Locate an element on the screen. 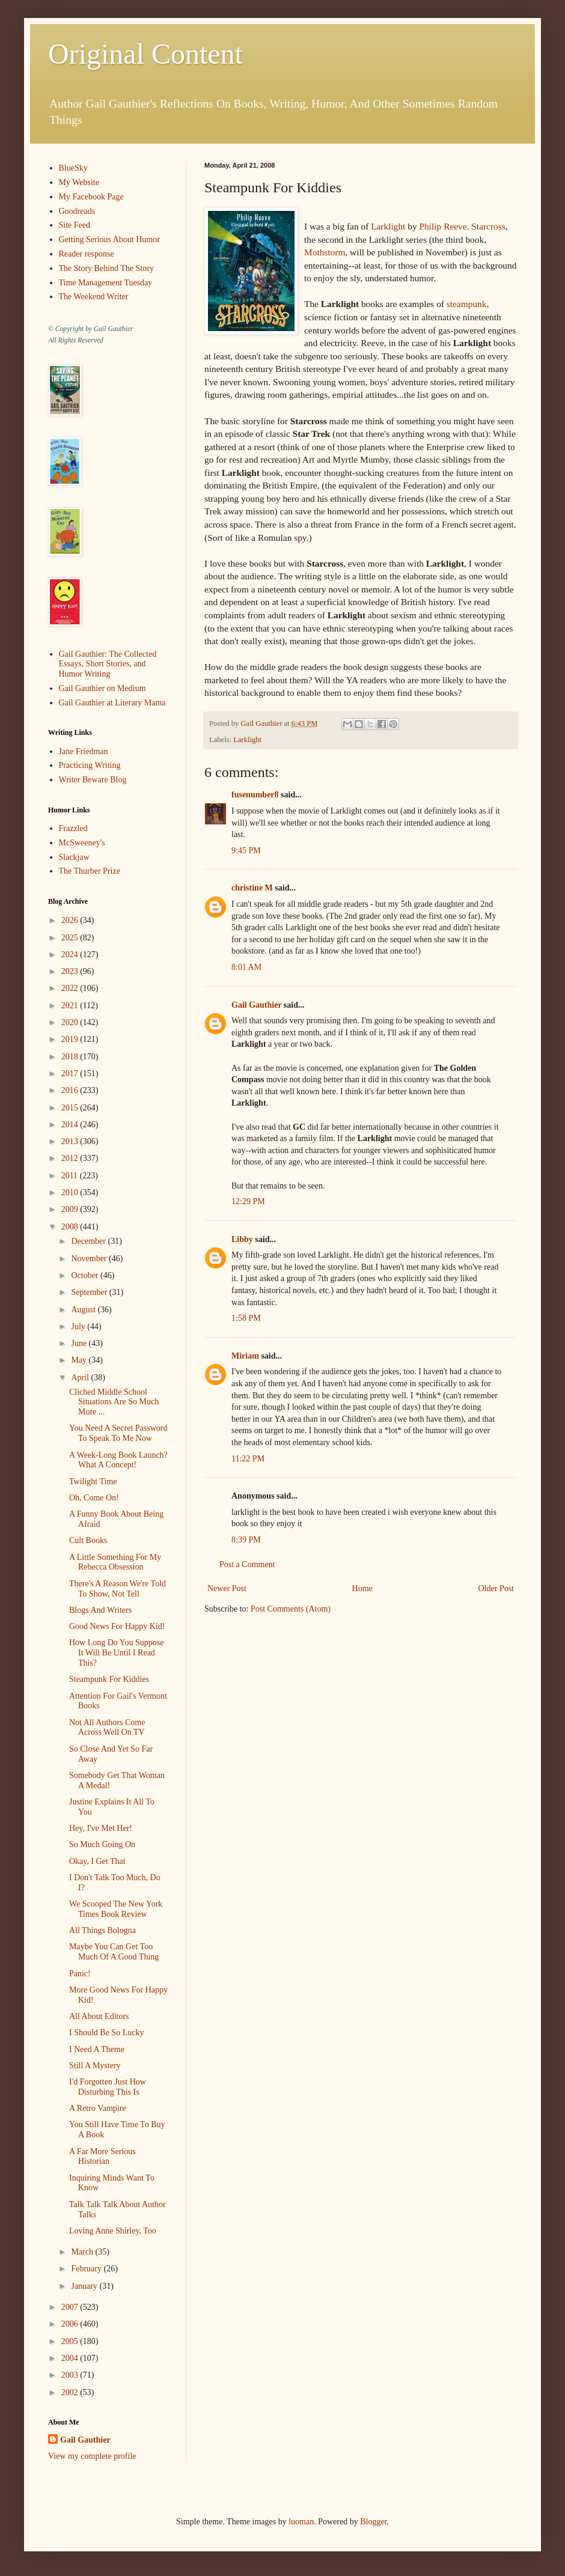 The image size is (565, 2576). 9:45 PM is located at coordinates (246, 850).